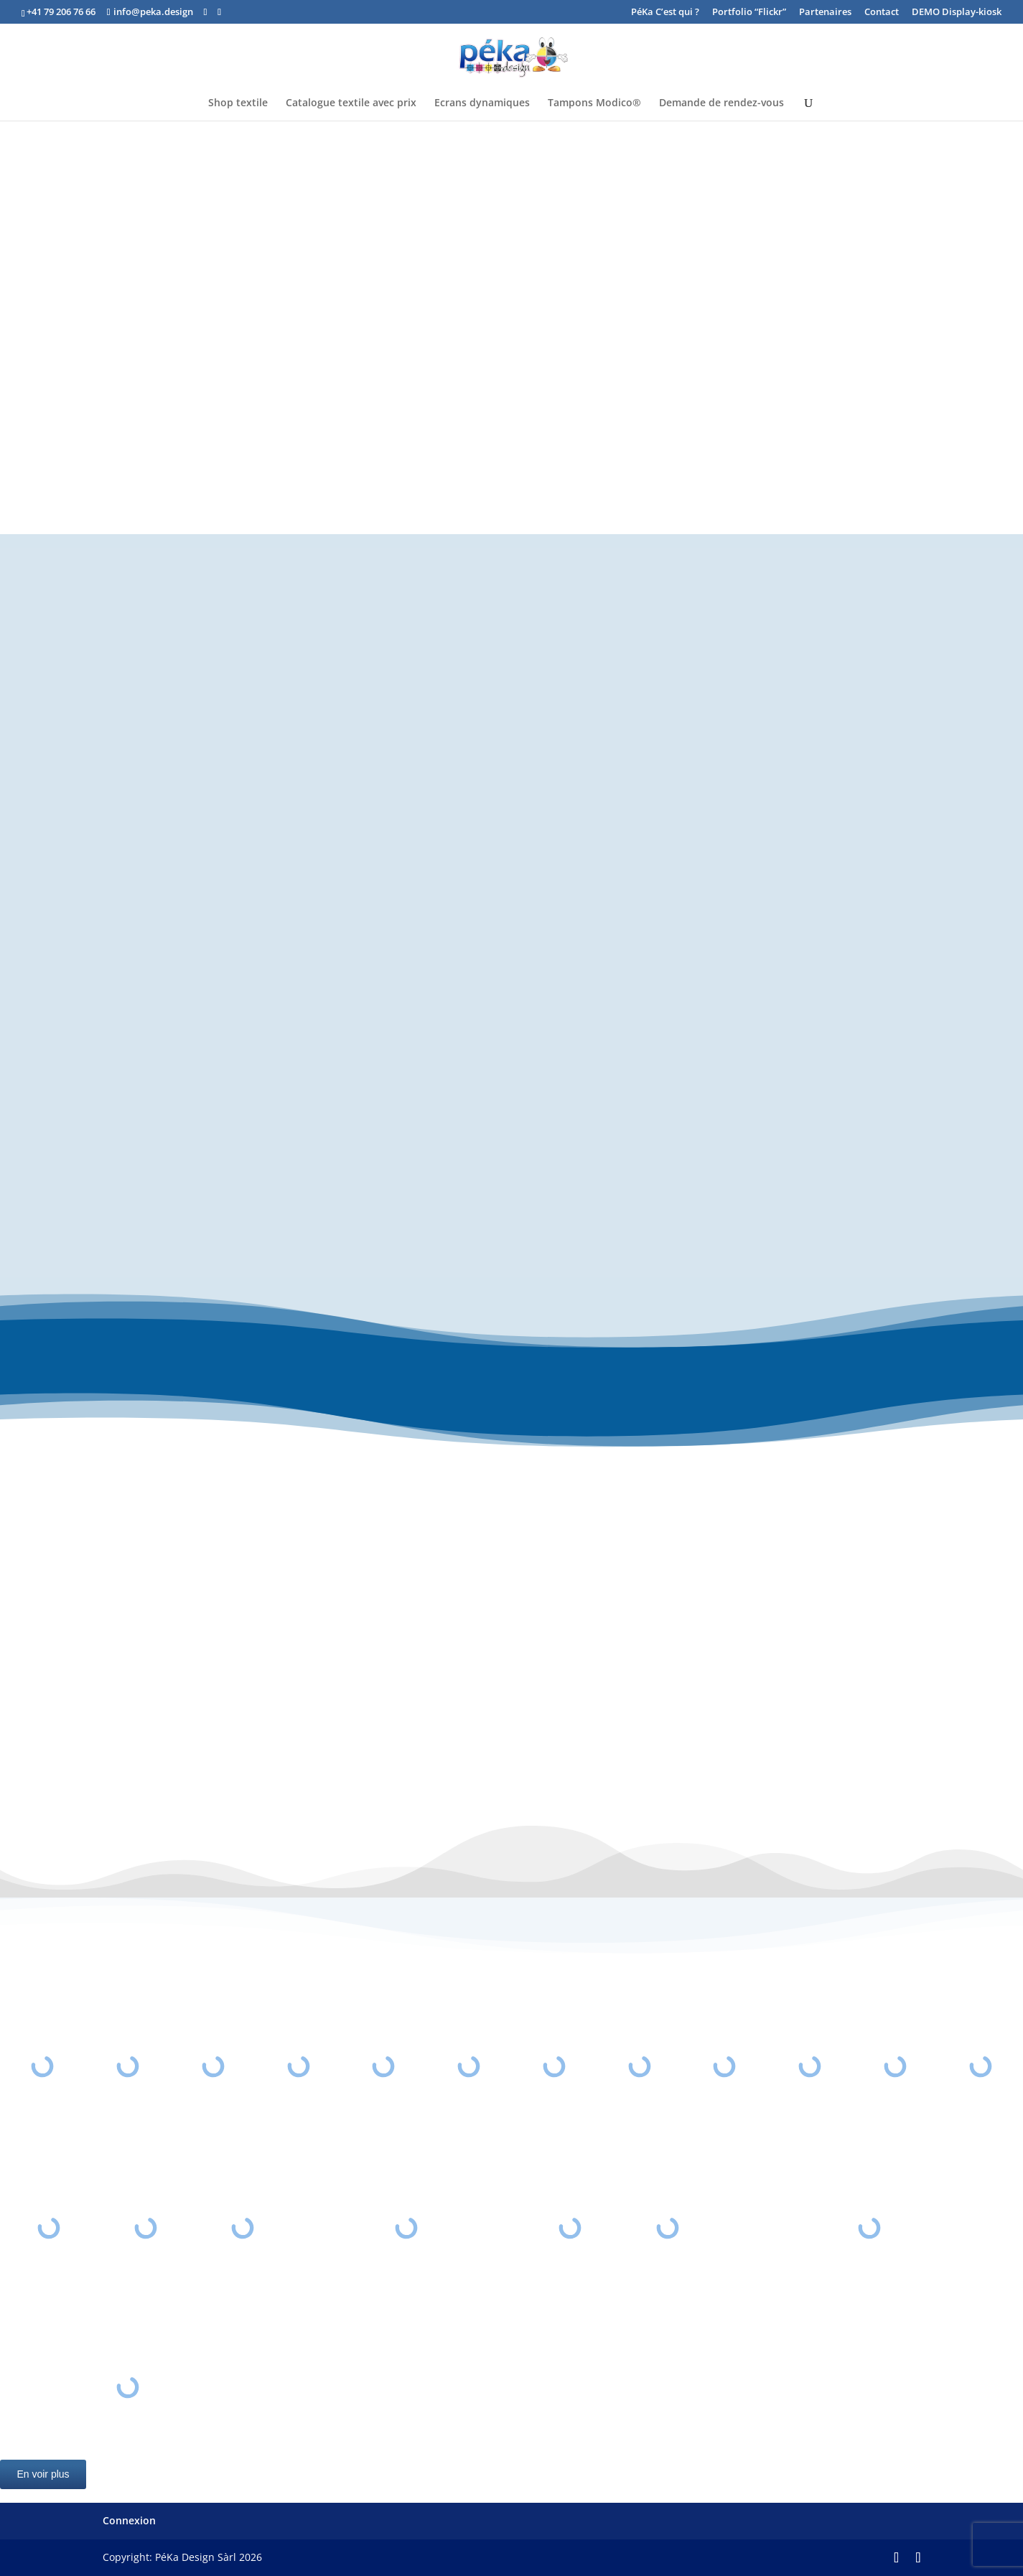 This screenshot has height=2576, width=1023. I want to click on Demande de rendez-vous, so click(721, 103).